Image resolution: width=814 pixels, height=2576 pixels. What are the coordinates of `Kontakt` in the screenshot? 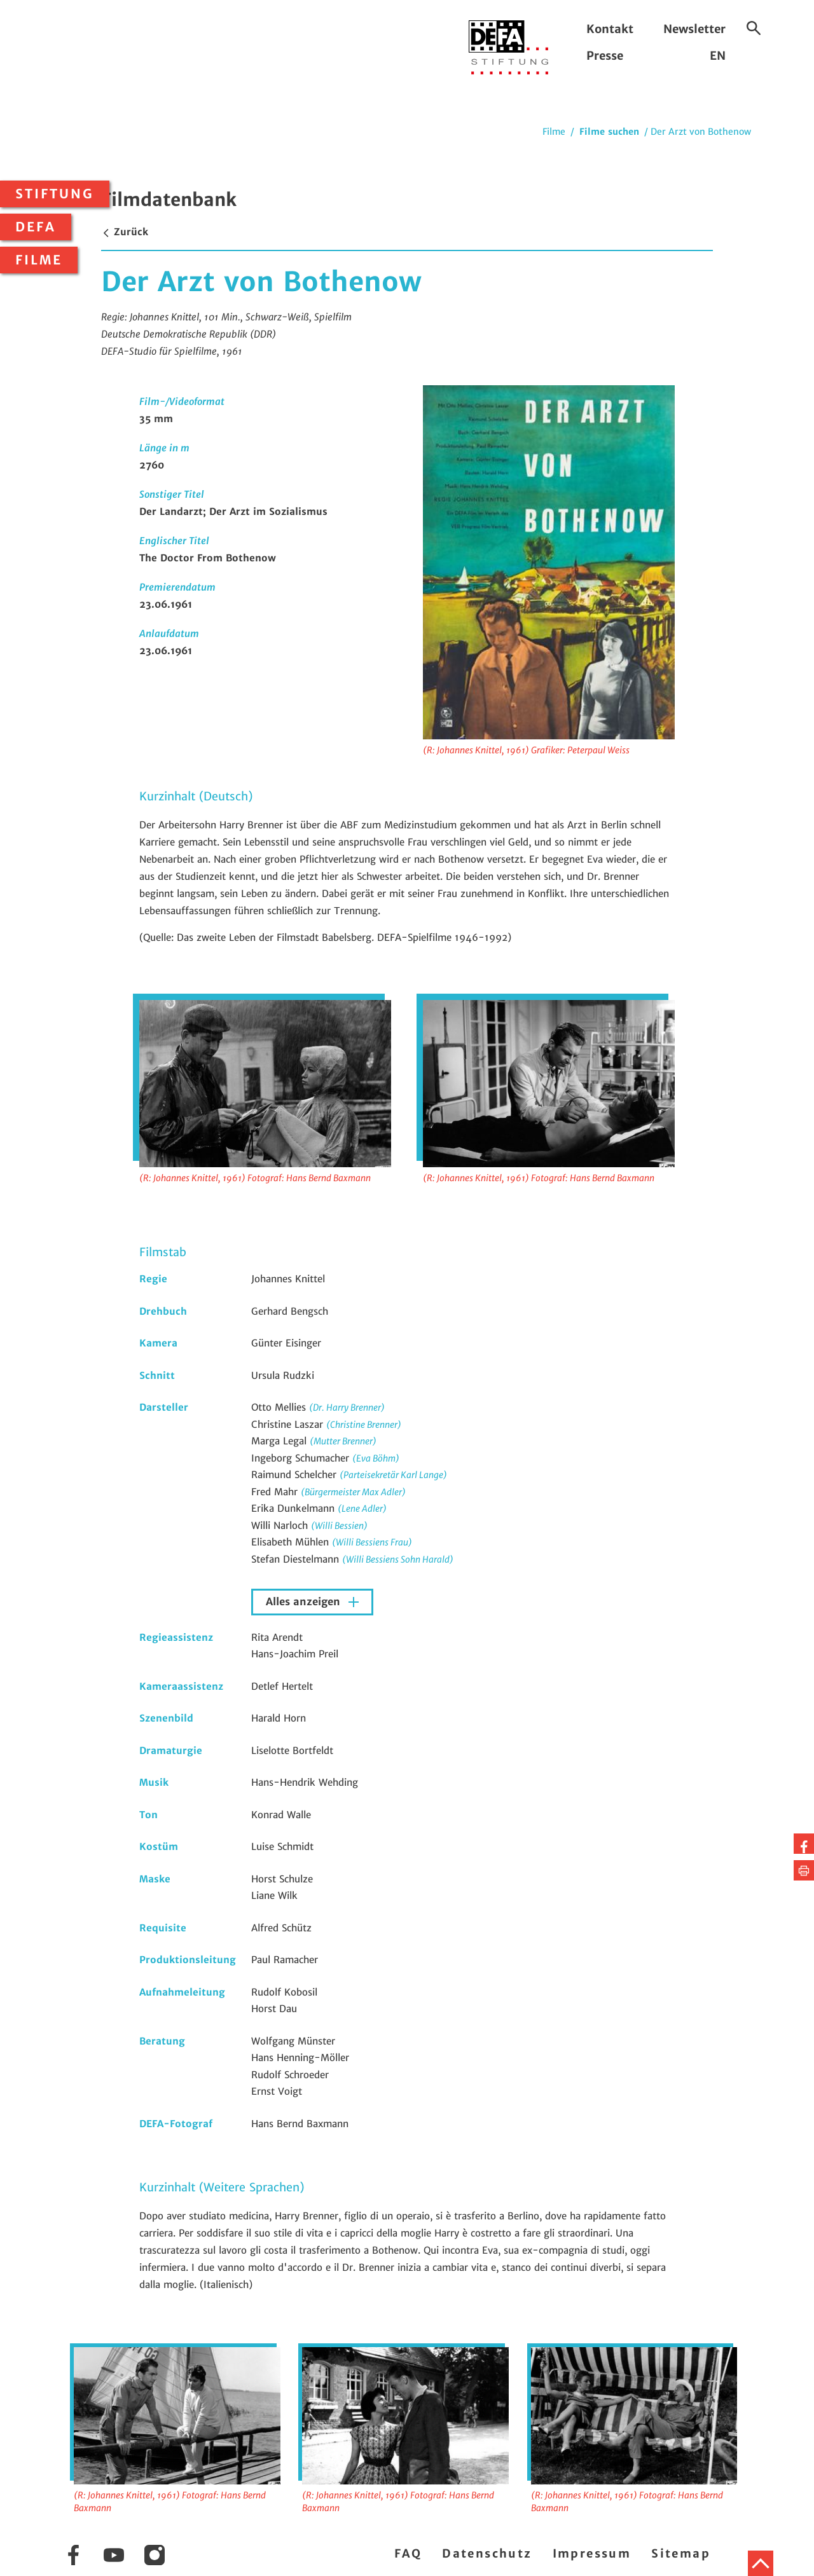 It's located at (609, 29).